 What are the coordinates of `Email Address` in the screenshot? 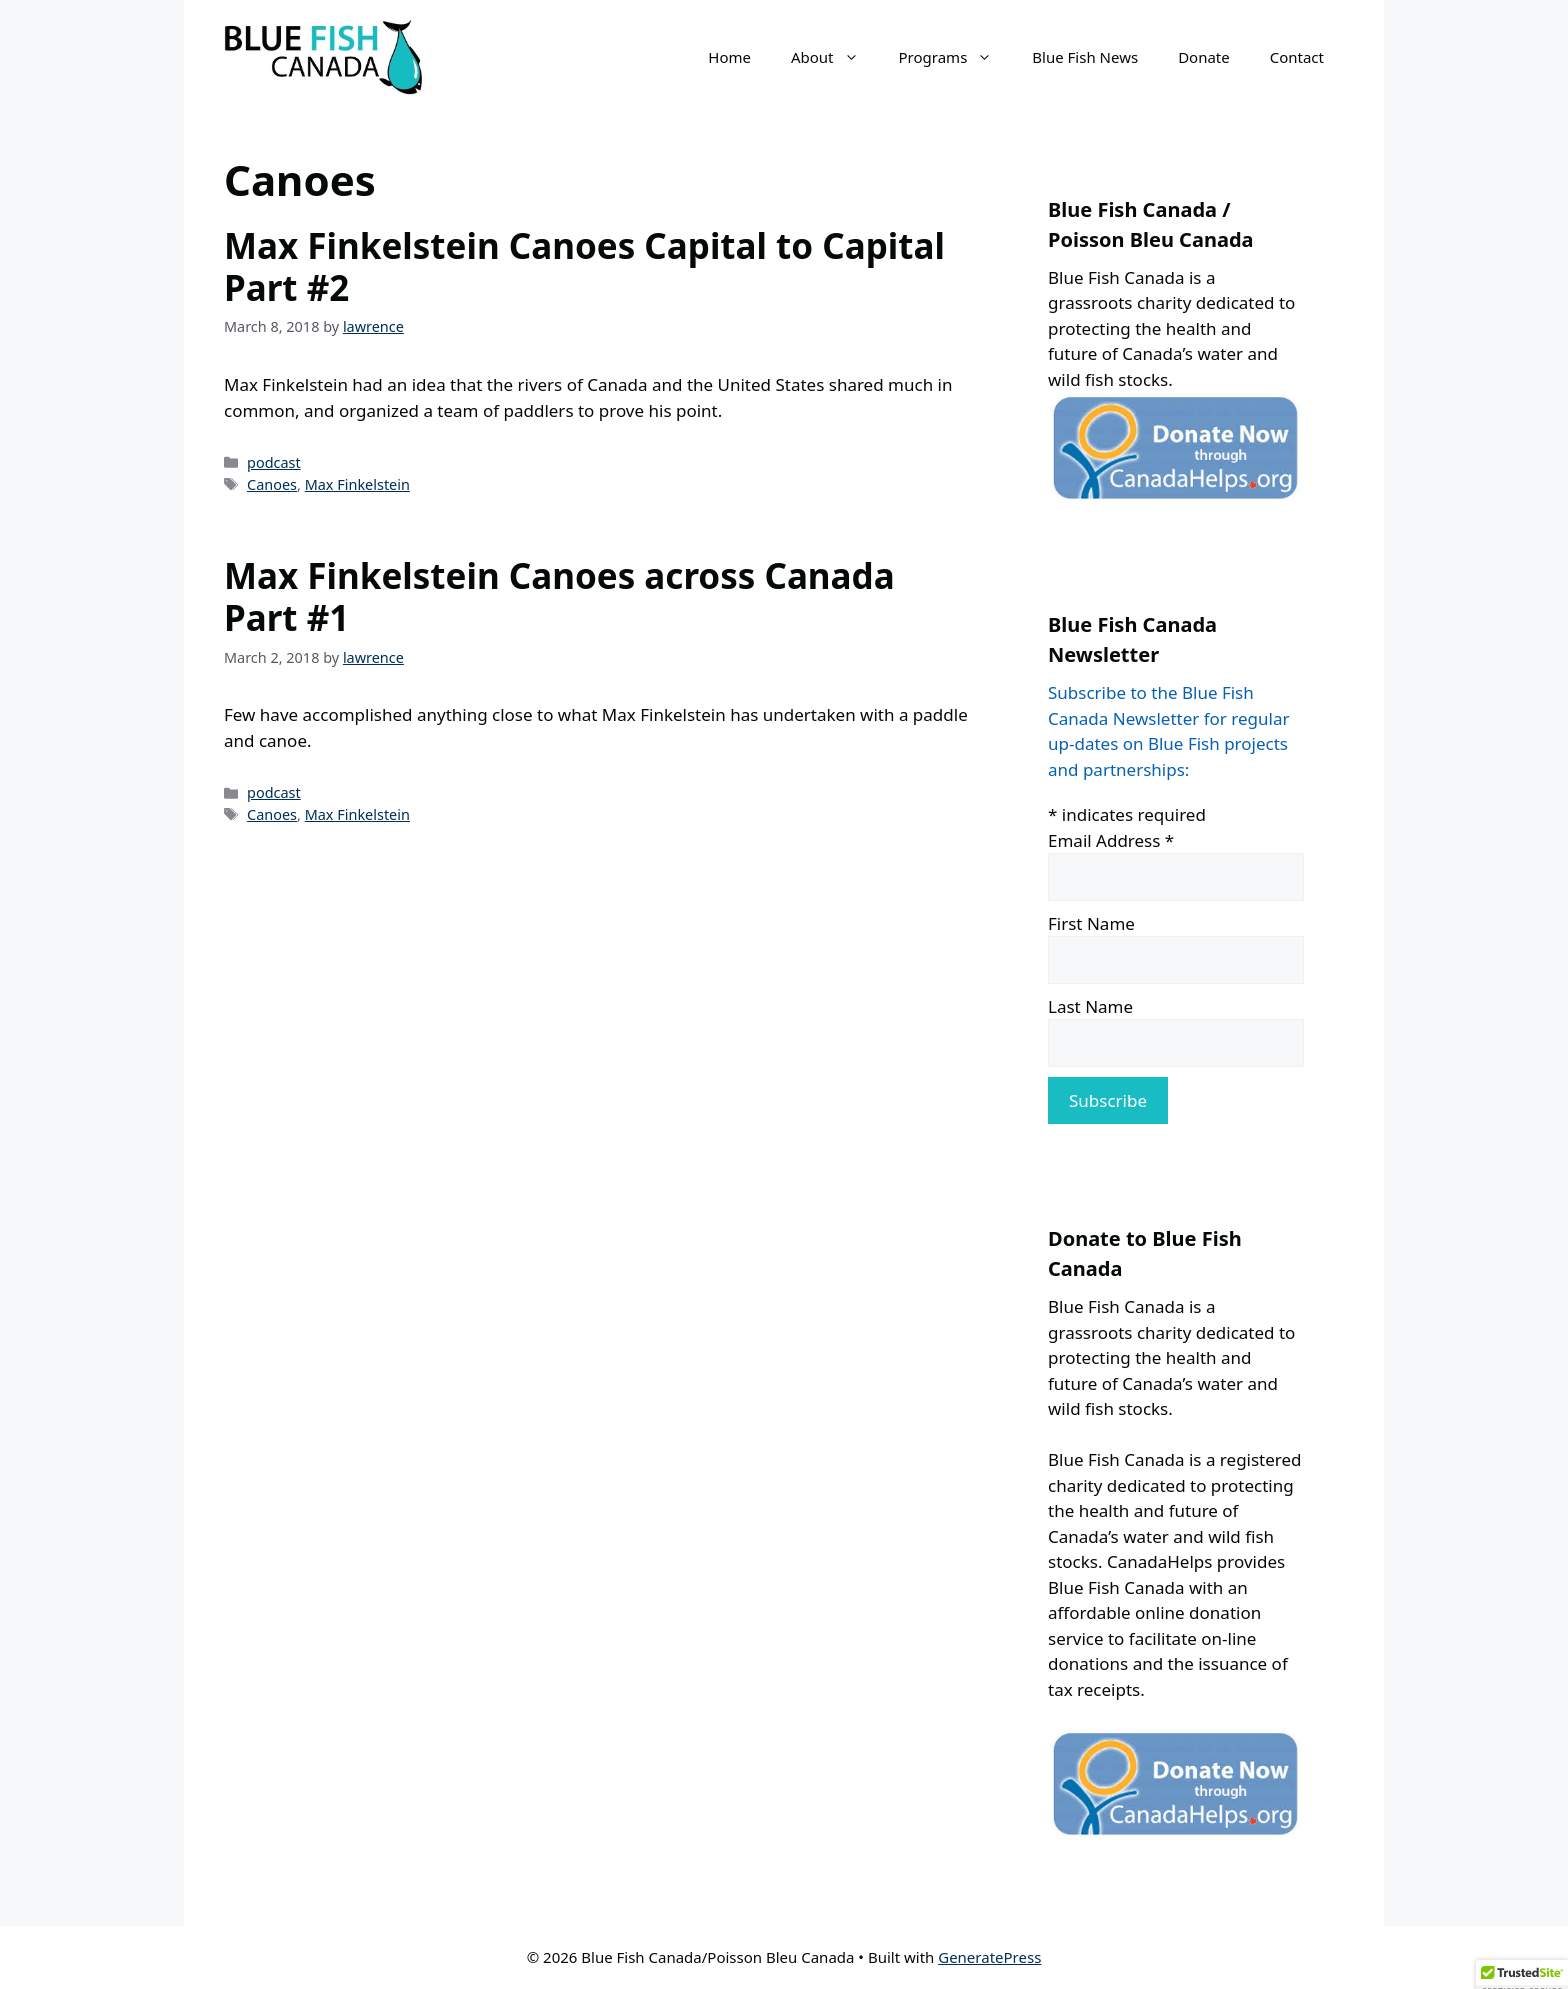 It's located at (1111, 840).